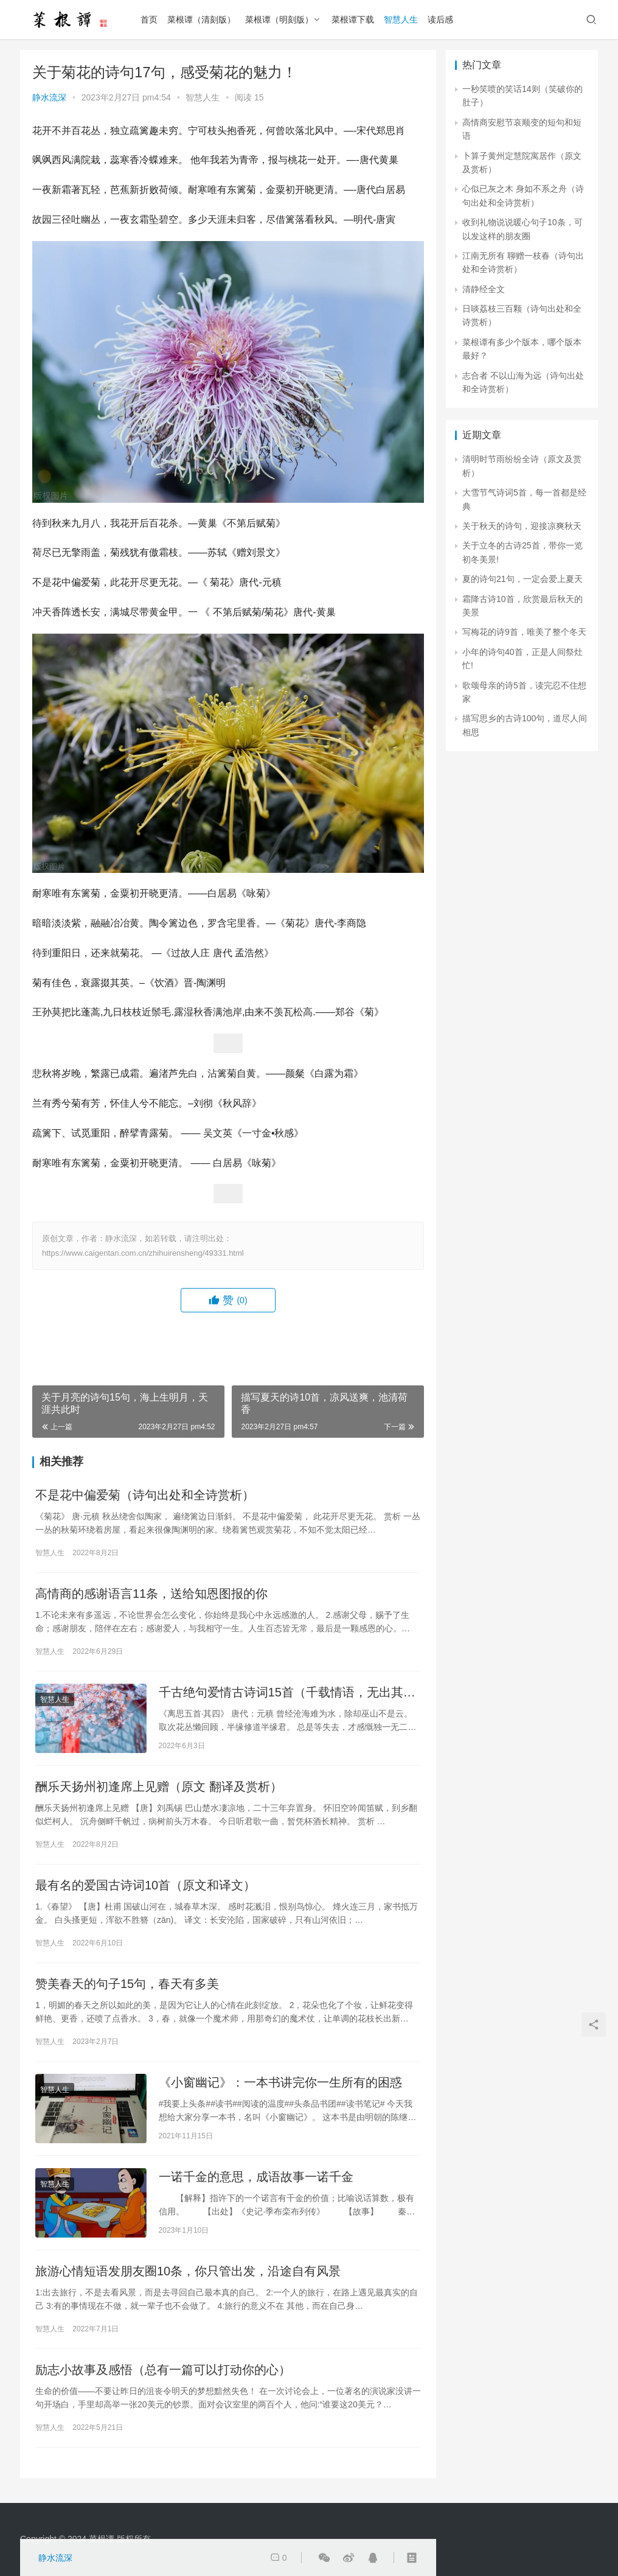 Image resolution: width=618 pixels, height=2576 pixels. I want to click on 励志小故事及感悟（总有一篇可以打动你的心）, so click(163, 2369).